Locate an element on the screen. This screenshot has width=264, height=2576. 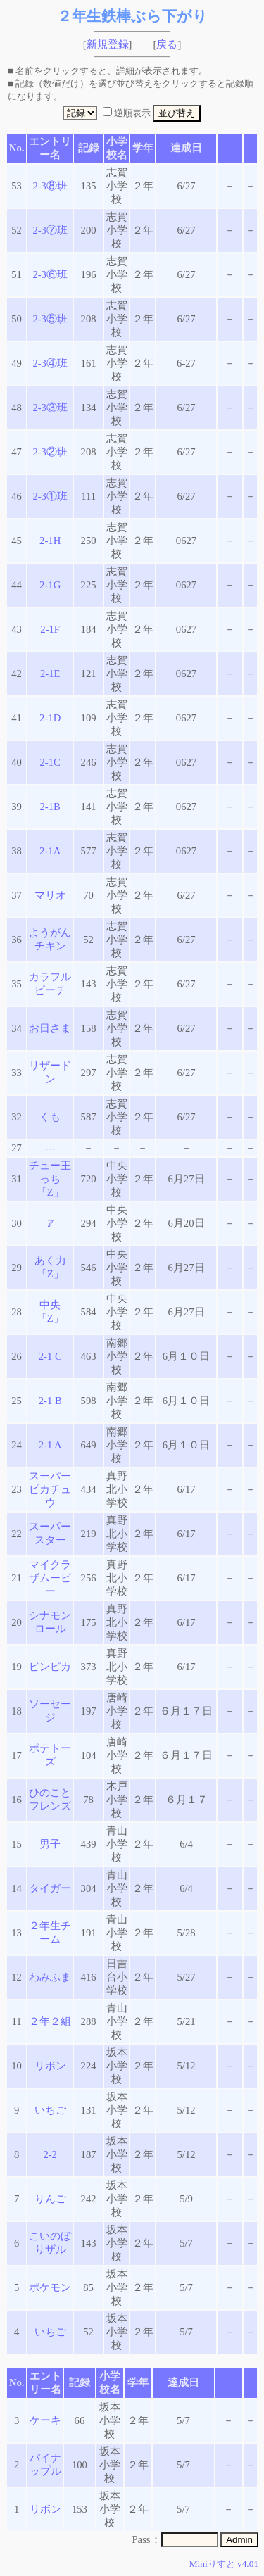
りんご is located at coordinates (50, 2198).